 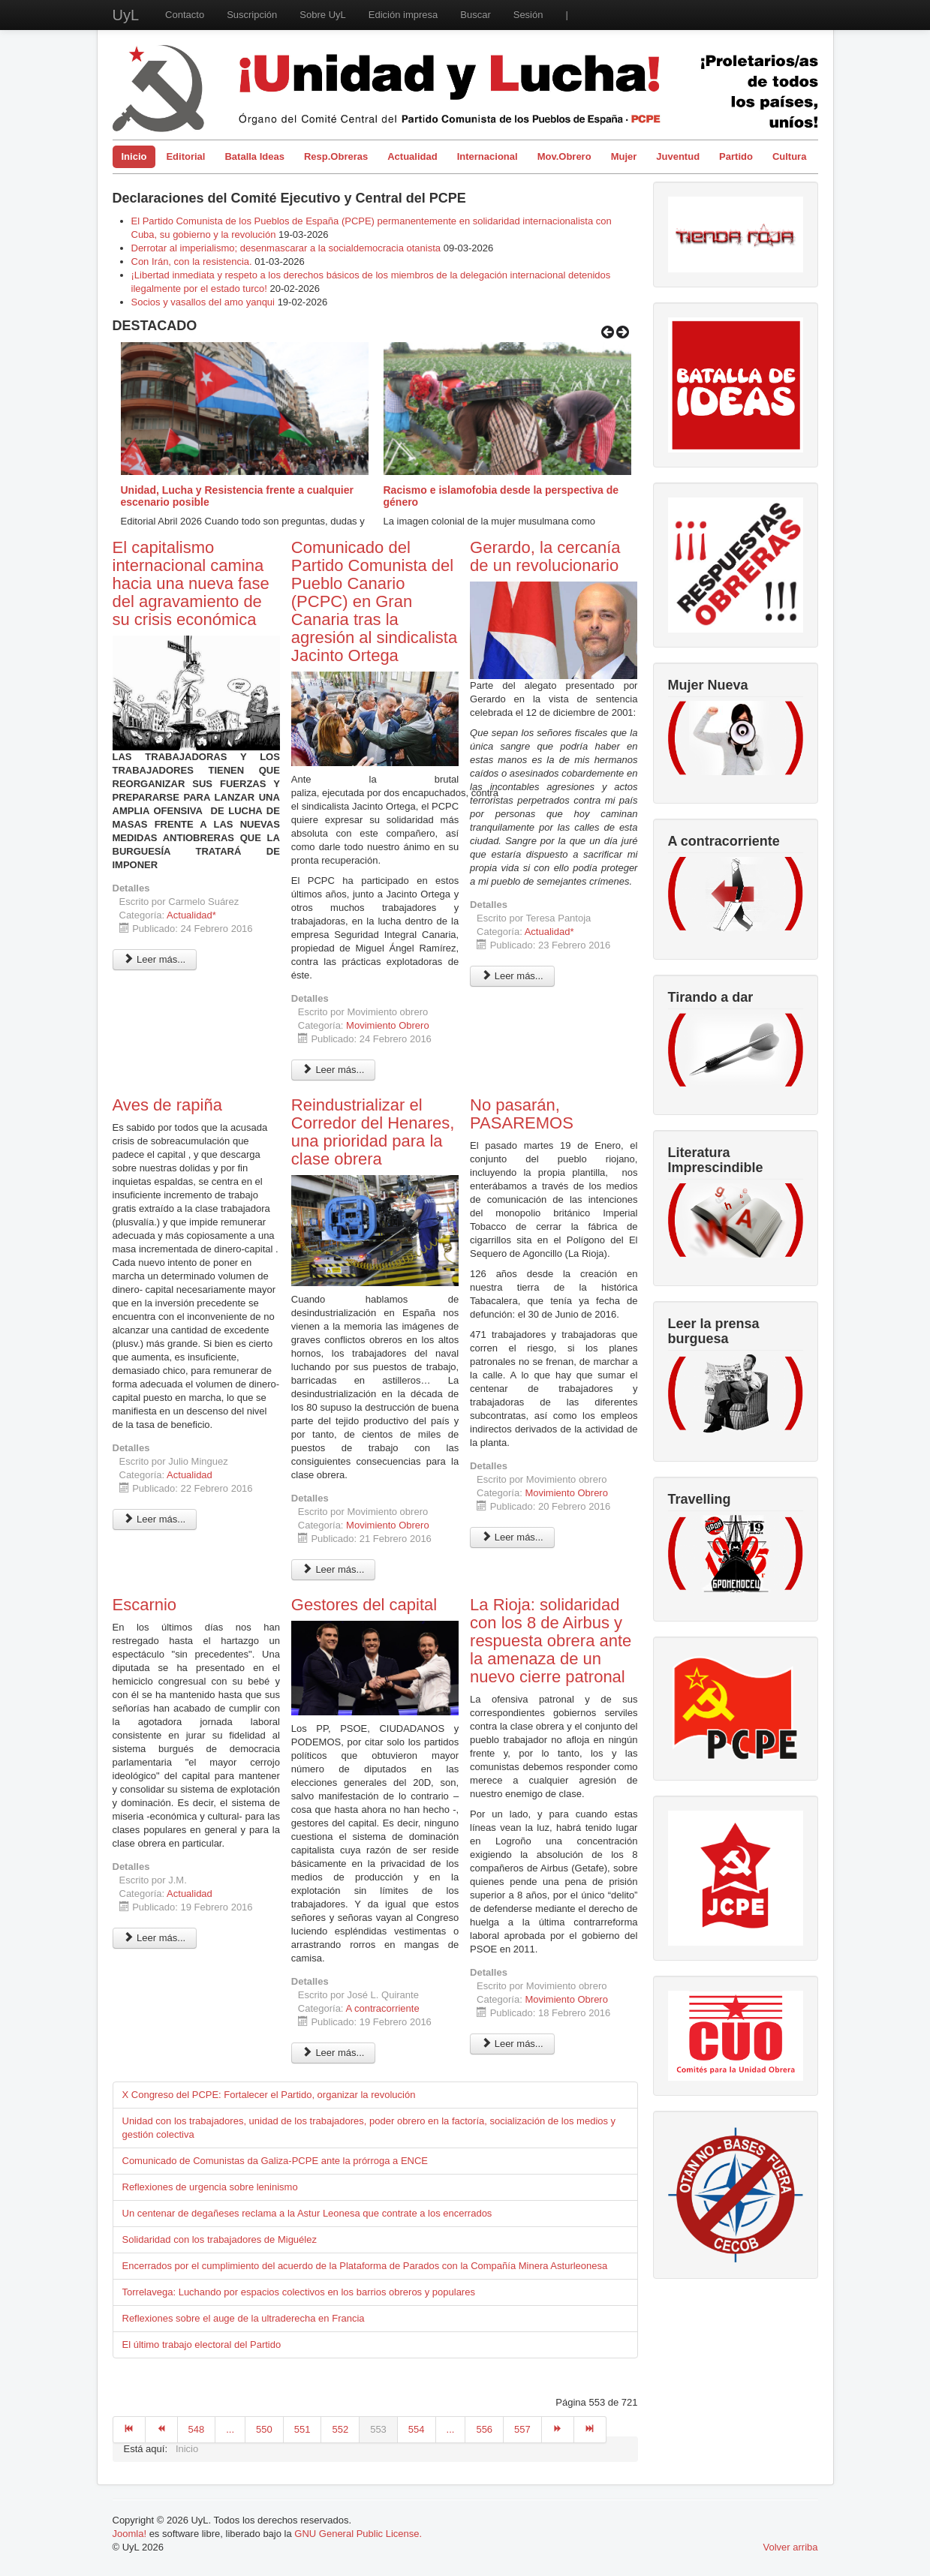 What do you see at coordinates (155, 1519) in the screenshot?
I see `Leer más... [Leer más: Aves de rapiña]` at bounding box center [155, 1519].